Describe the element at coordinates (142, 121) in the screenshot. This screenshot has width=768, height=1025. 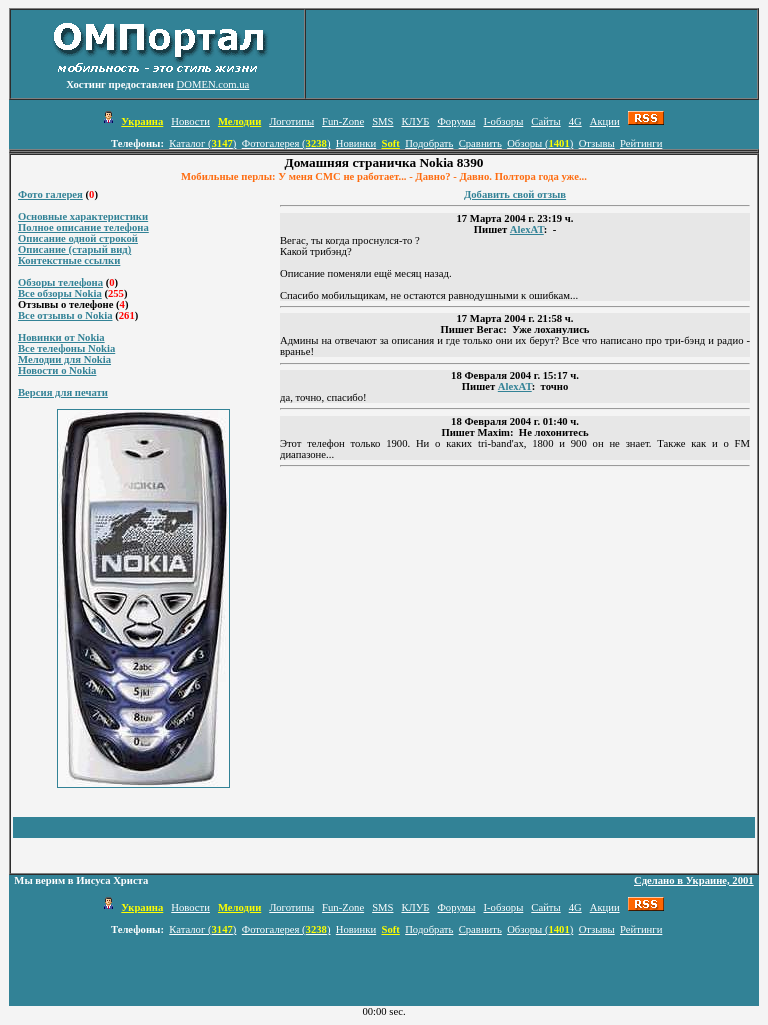
I see `Украина` at that location.